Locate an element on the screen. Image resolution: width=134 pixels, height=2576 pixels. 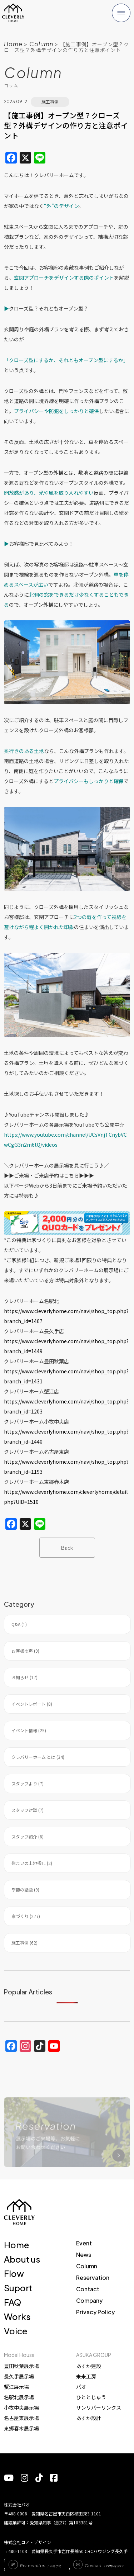
Suport is located at coordinates (18, 2287).